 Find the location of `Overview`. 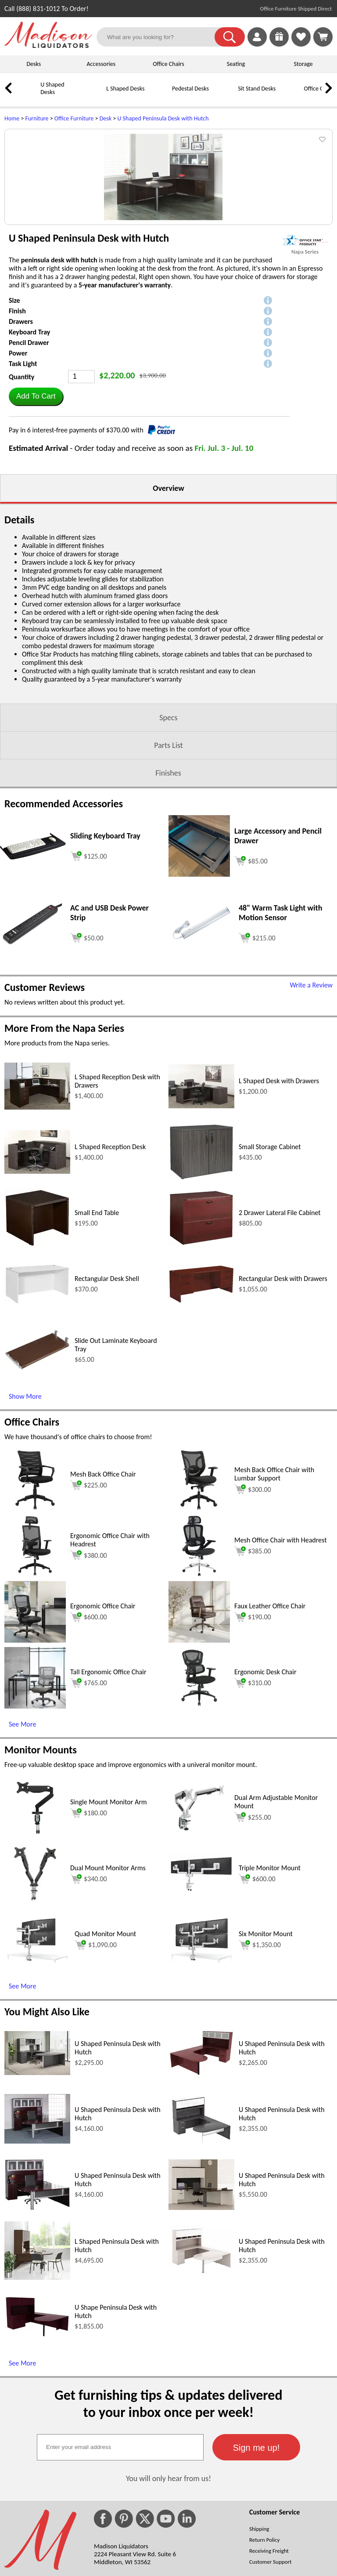

Overview is located at coordinates (168, 599).